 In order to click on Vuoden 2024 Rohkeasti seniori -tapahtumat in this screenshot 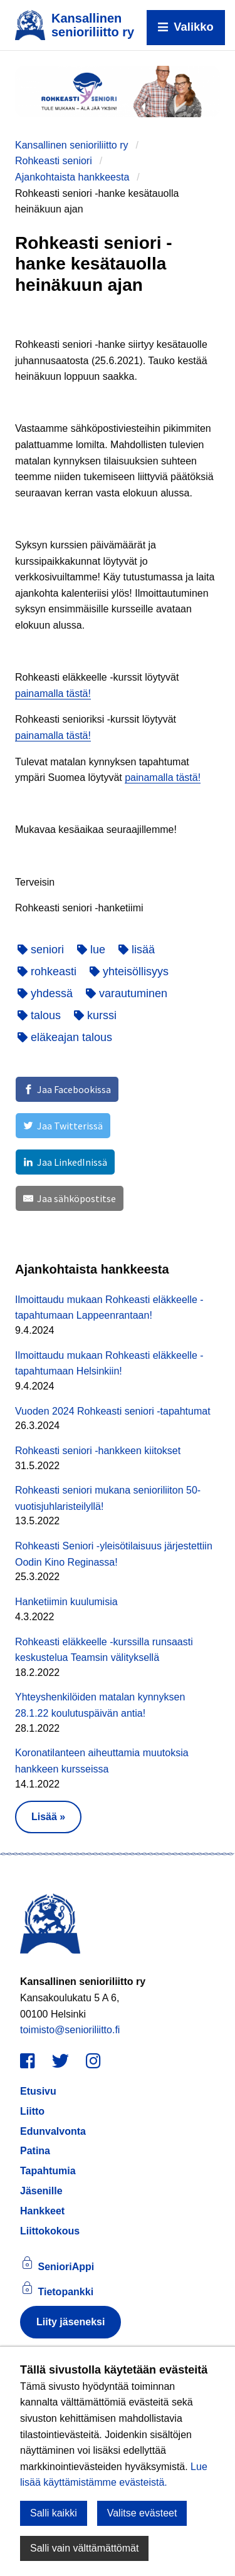, I will do `click(113, 1411)`.